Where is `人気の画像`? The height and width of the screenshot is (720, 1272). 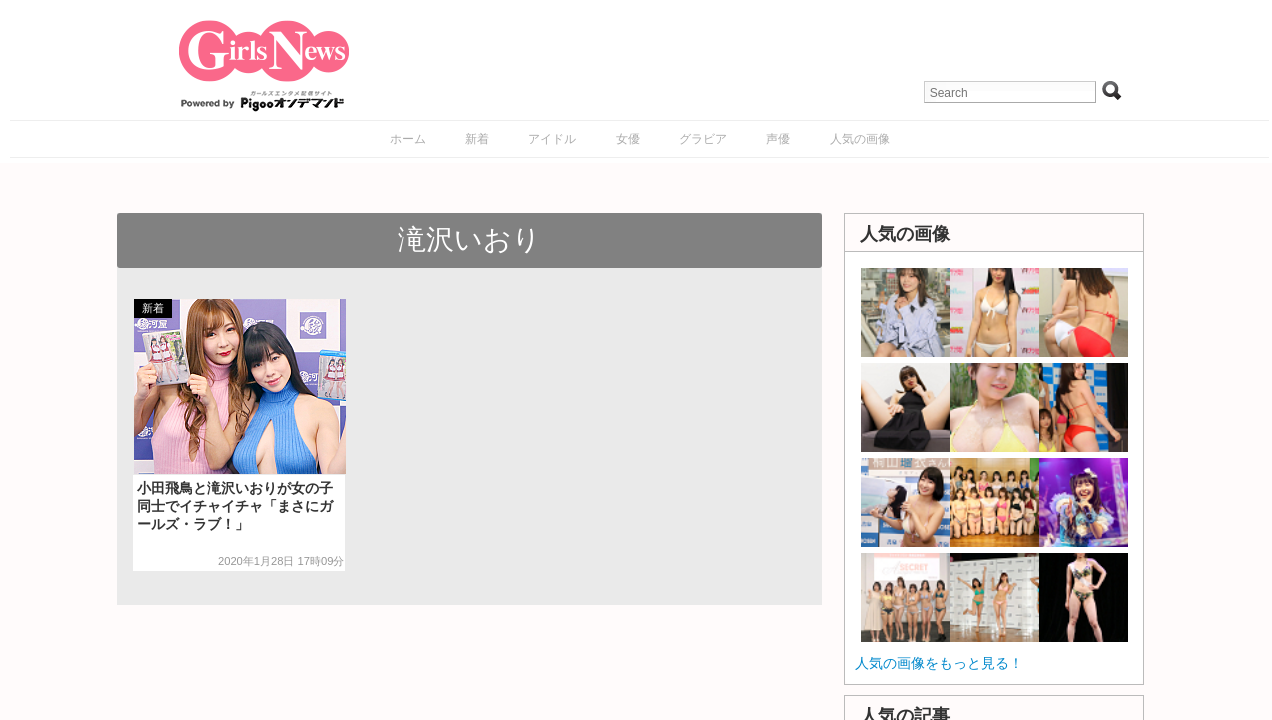
人気の画像 is located at coordinates (860, 139).